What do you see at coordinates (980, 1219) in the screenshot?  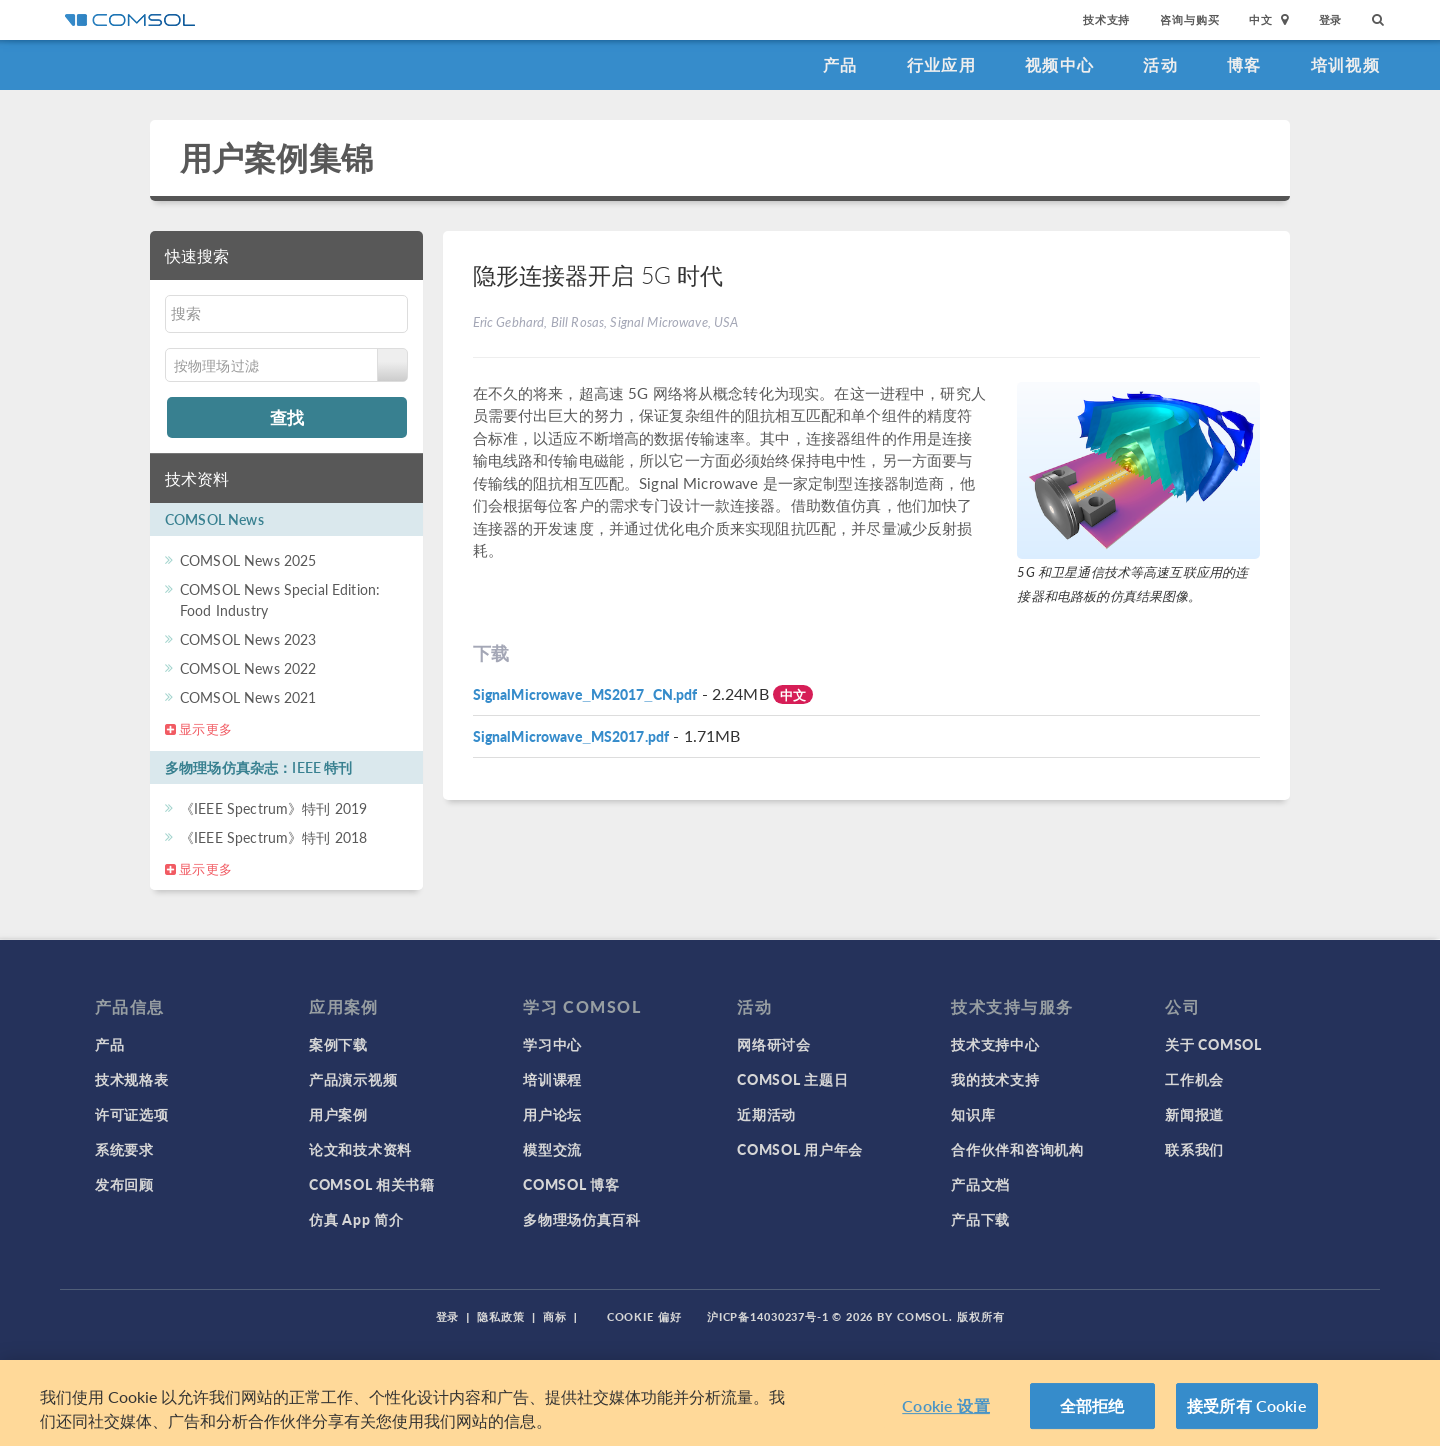 I see `产品下载` at bounding box center [980, 1219].